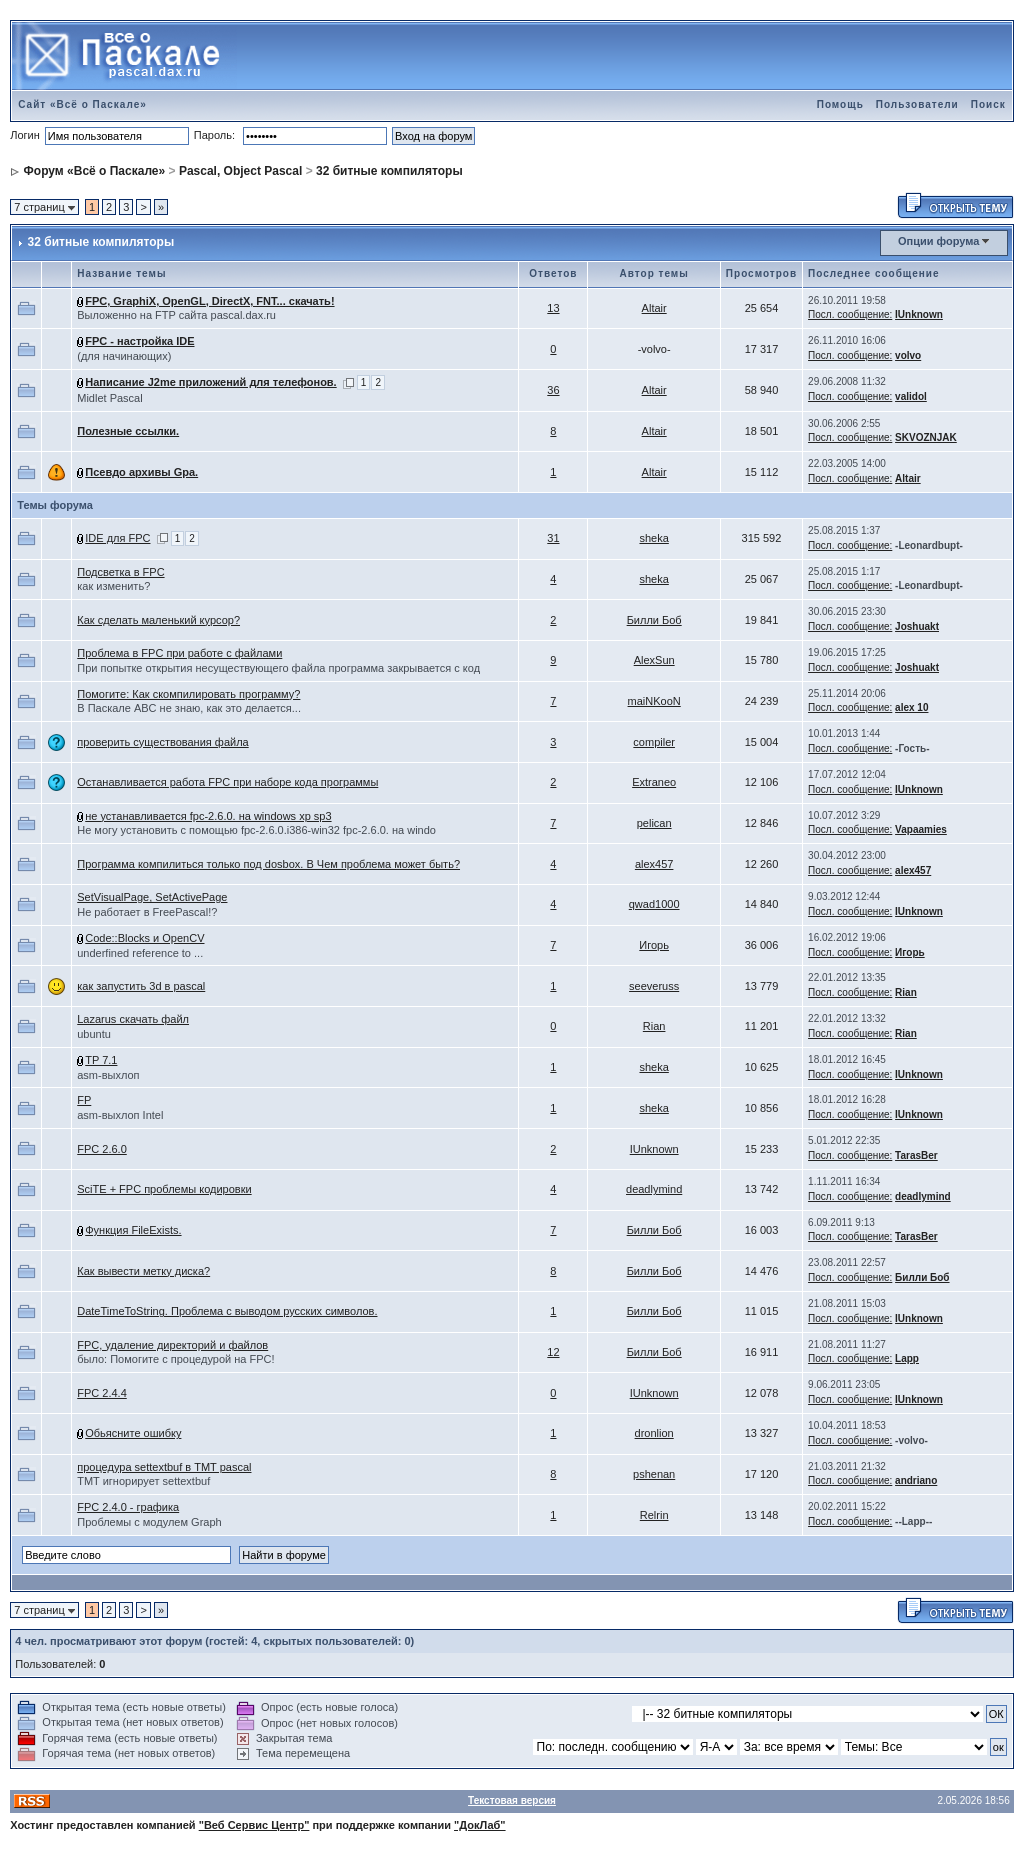 The height and width of the screenshot is (1852, 1024). Describe the element at coordinates (553, 390) in the screenshot. I see `36` at that location.